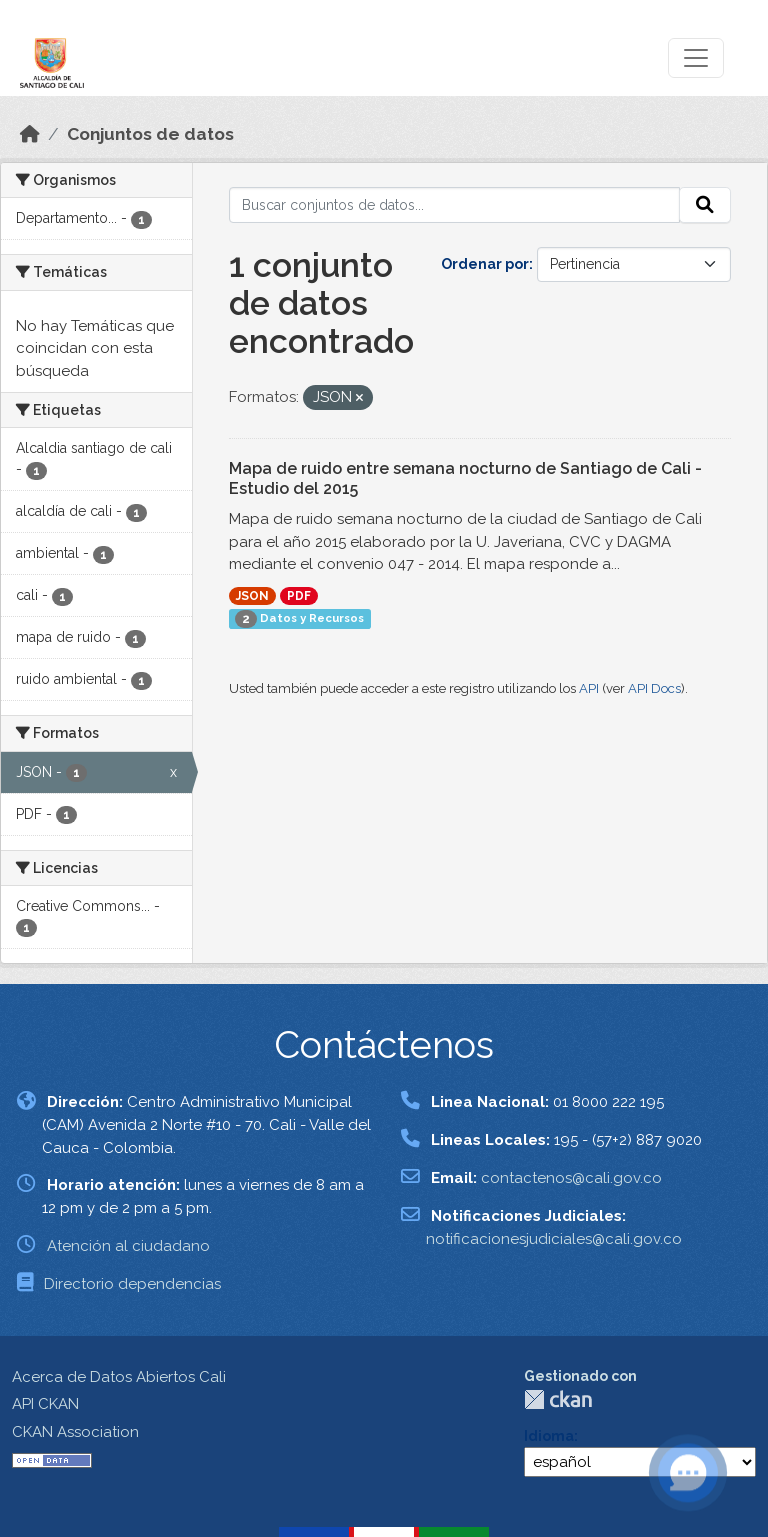 This screenshot has height=1537, width=768. I want to click on Conjuntos de datos, so click(150, 134).